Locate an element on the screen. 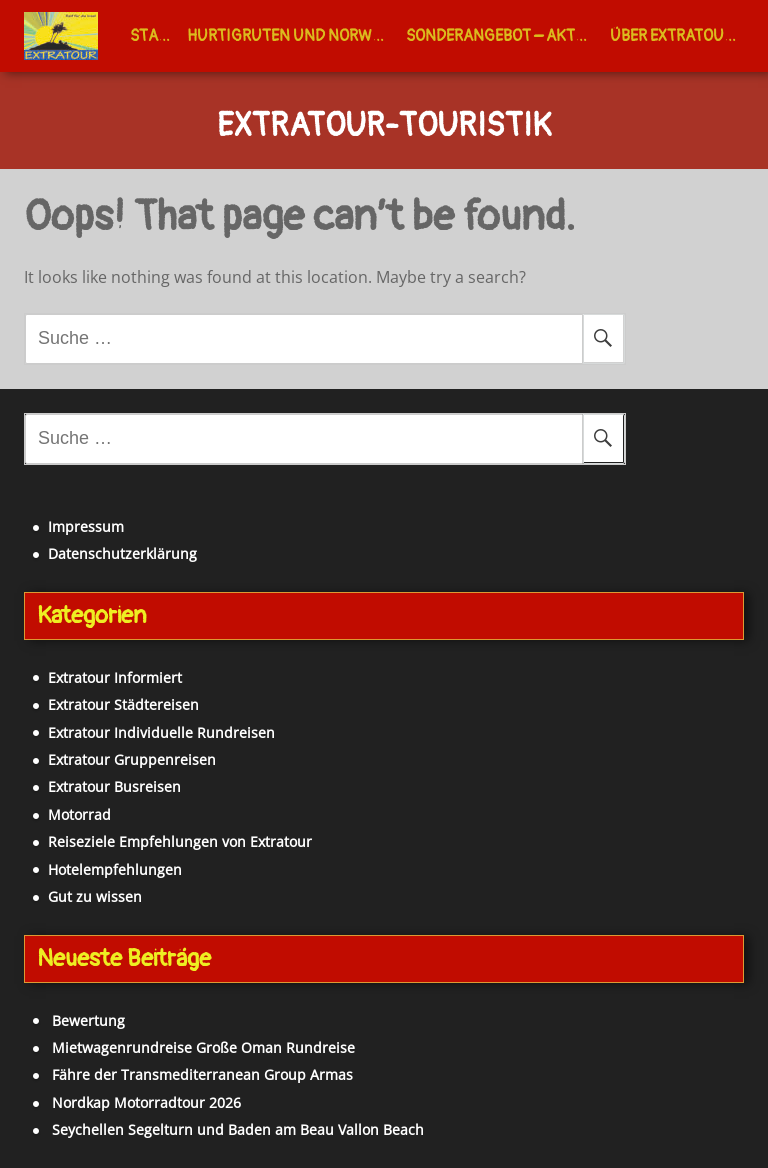 Image resolution: width=768 pixels, height=1168 pixels. Gut zu wissen is located at coordinates (95, 896).